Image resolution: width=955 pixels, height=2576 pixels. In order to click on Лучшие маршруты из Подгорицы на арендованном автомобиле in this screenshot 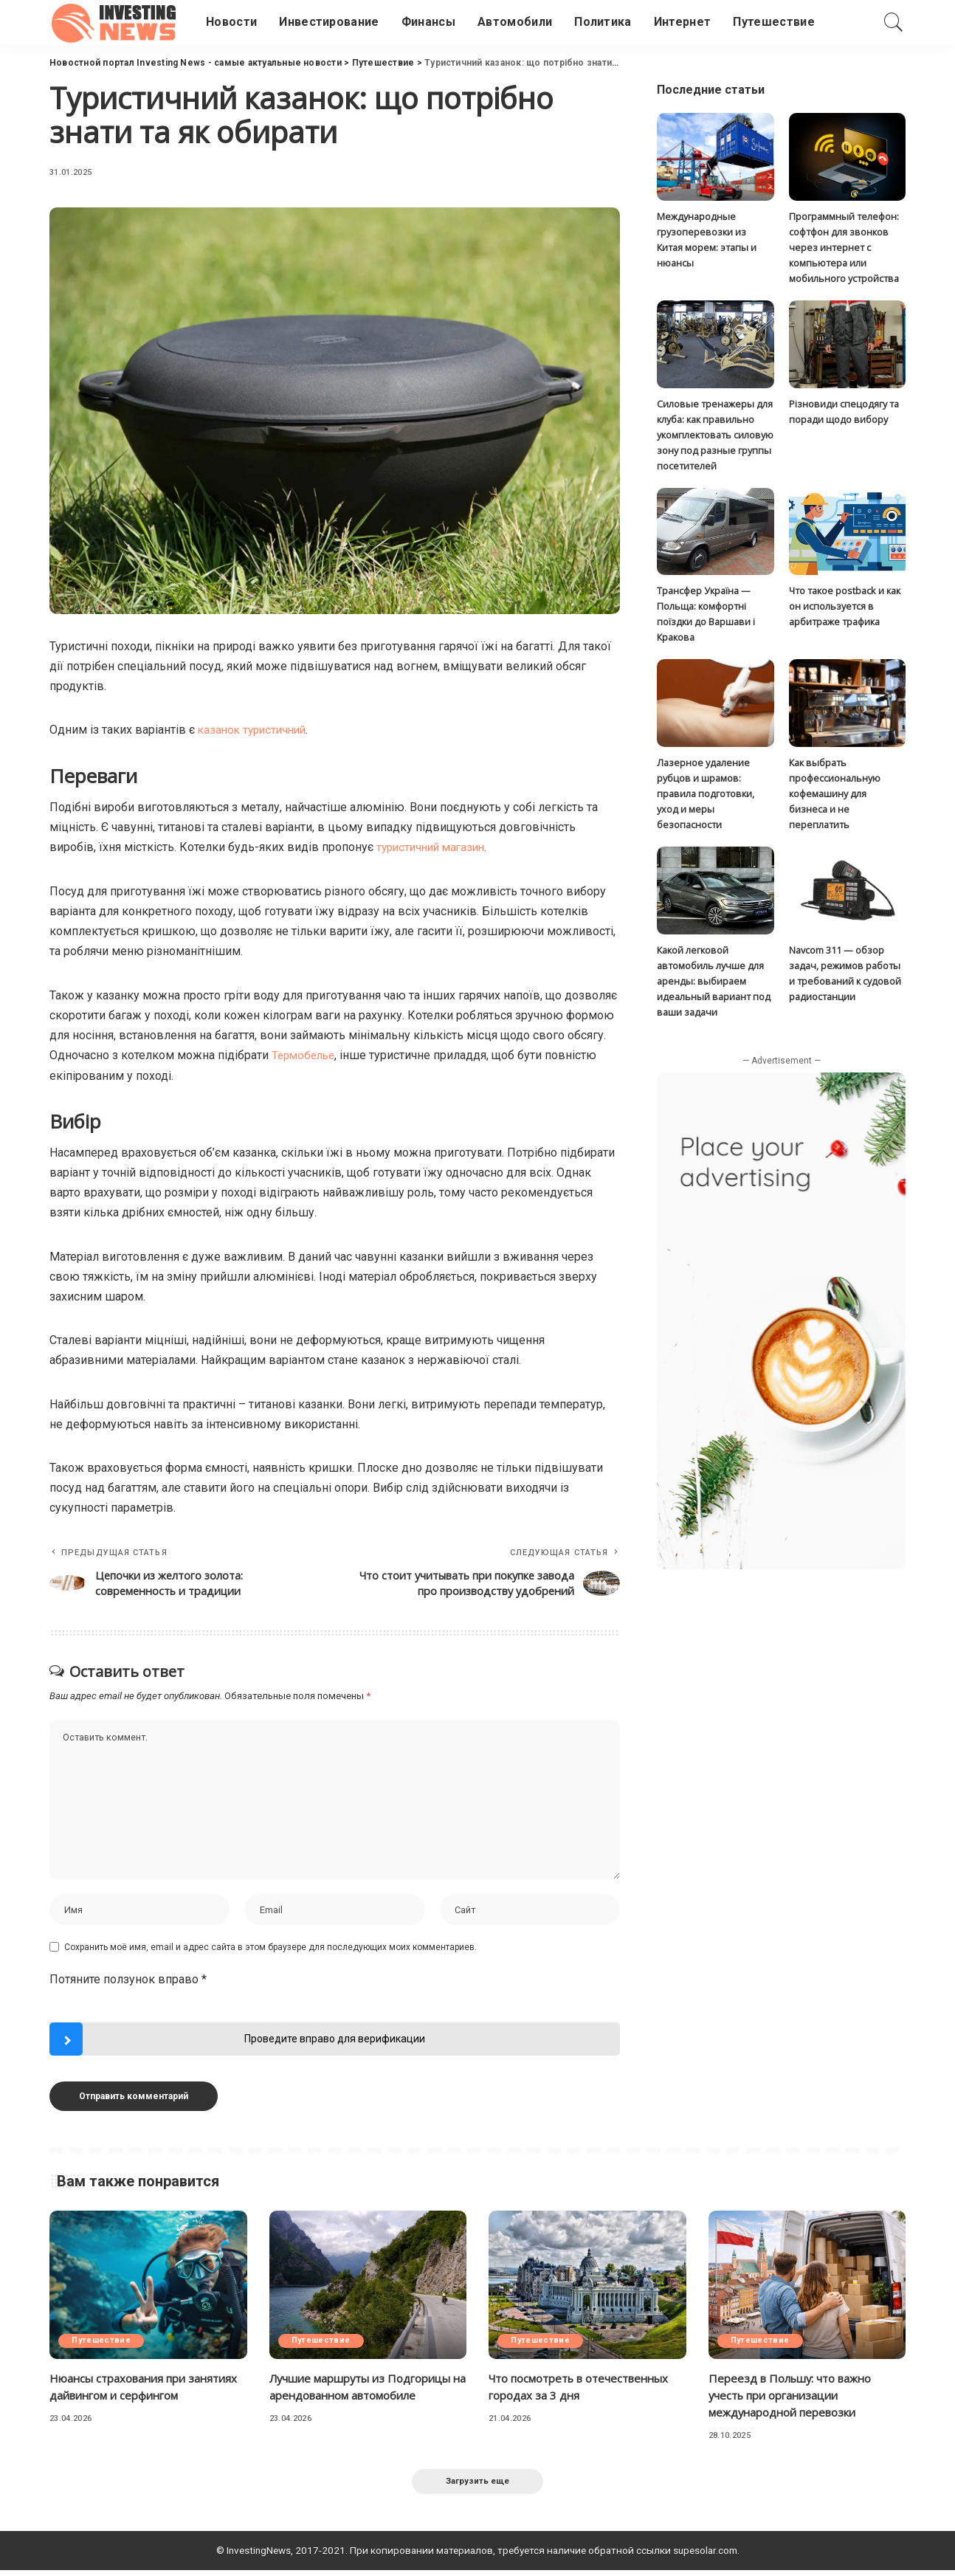, I will do `click(357, 2399)`.